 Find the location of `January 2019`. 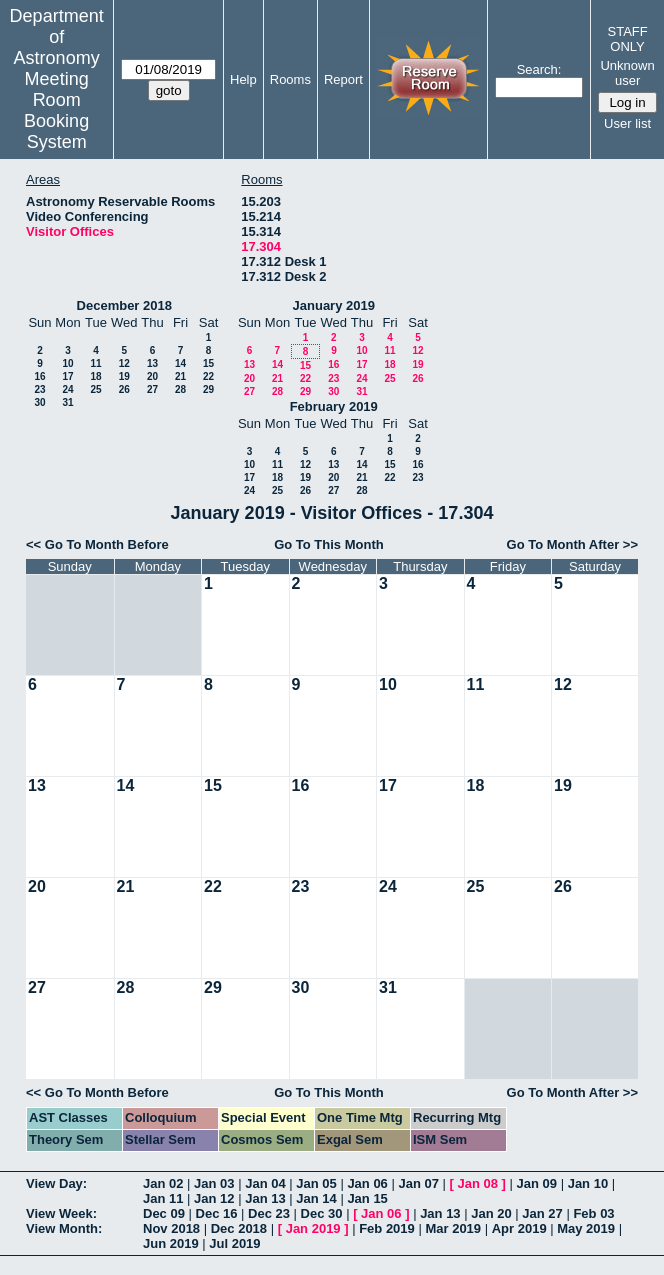

January 2019 is located at coordinates (334, 305).